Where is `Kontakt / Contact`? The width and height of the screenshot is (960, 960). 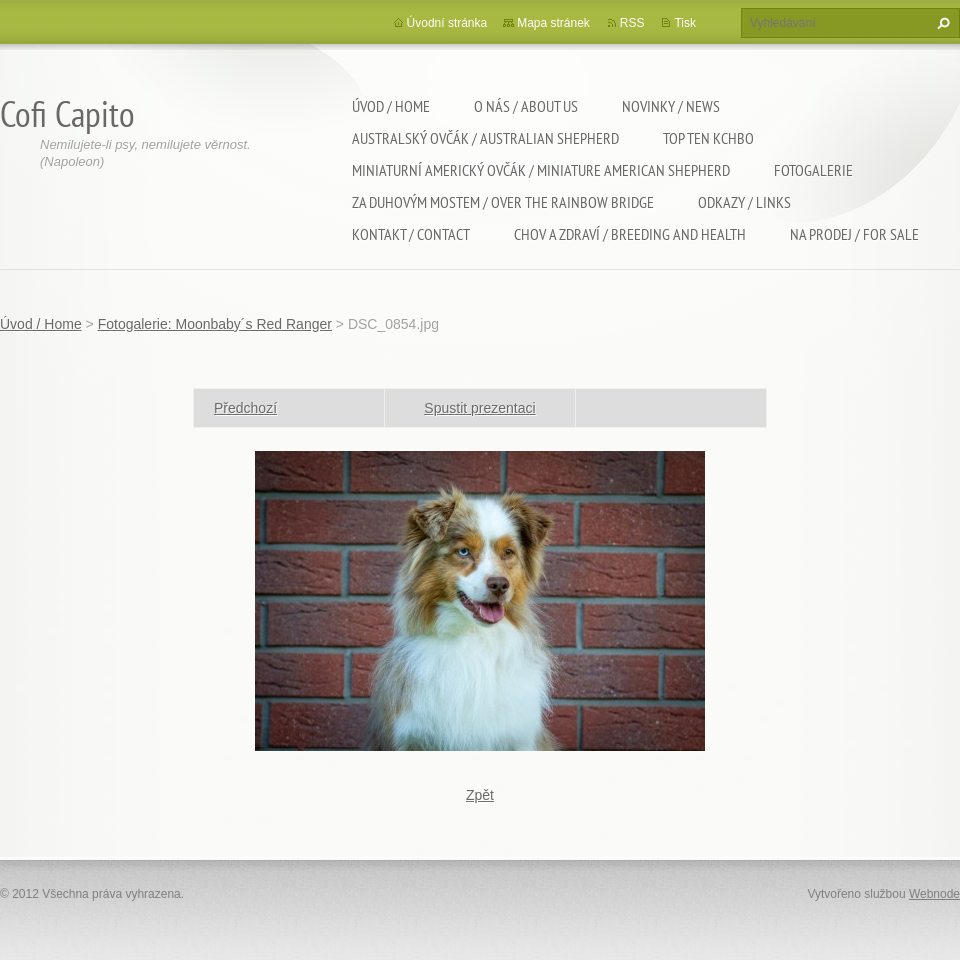
Kontakt / Contact is located at coordinates (411, 234).